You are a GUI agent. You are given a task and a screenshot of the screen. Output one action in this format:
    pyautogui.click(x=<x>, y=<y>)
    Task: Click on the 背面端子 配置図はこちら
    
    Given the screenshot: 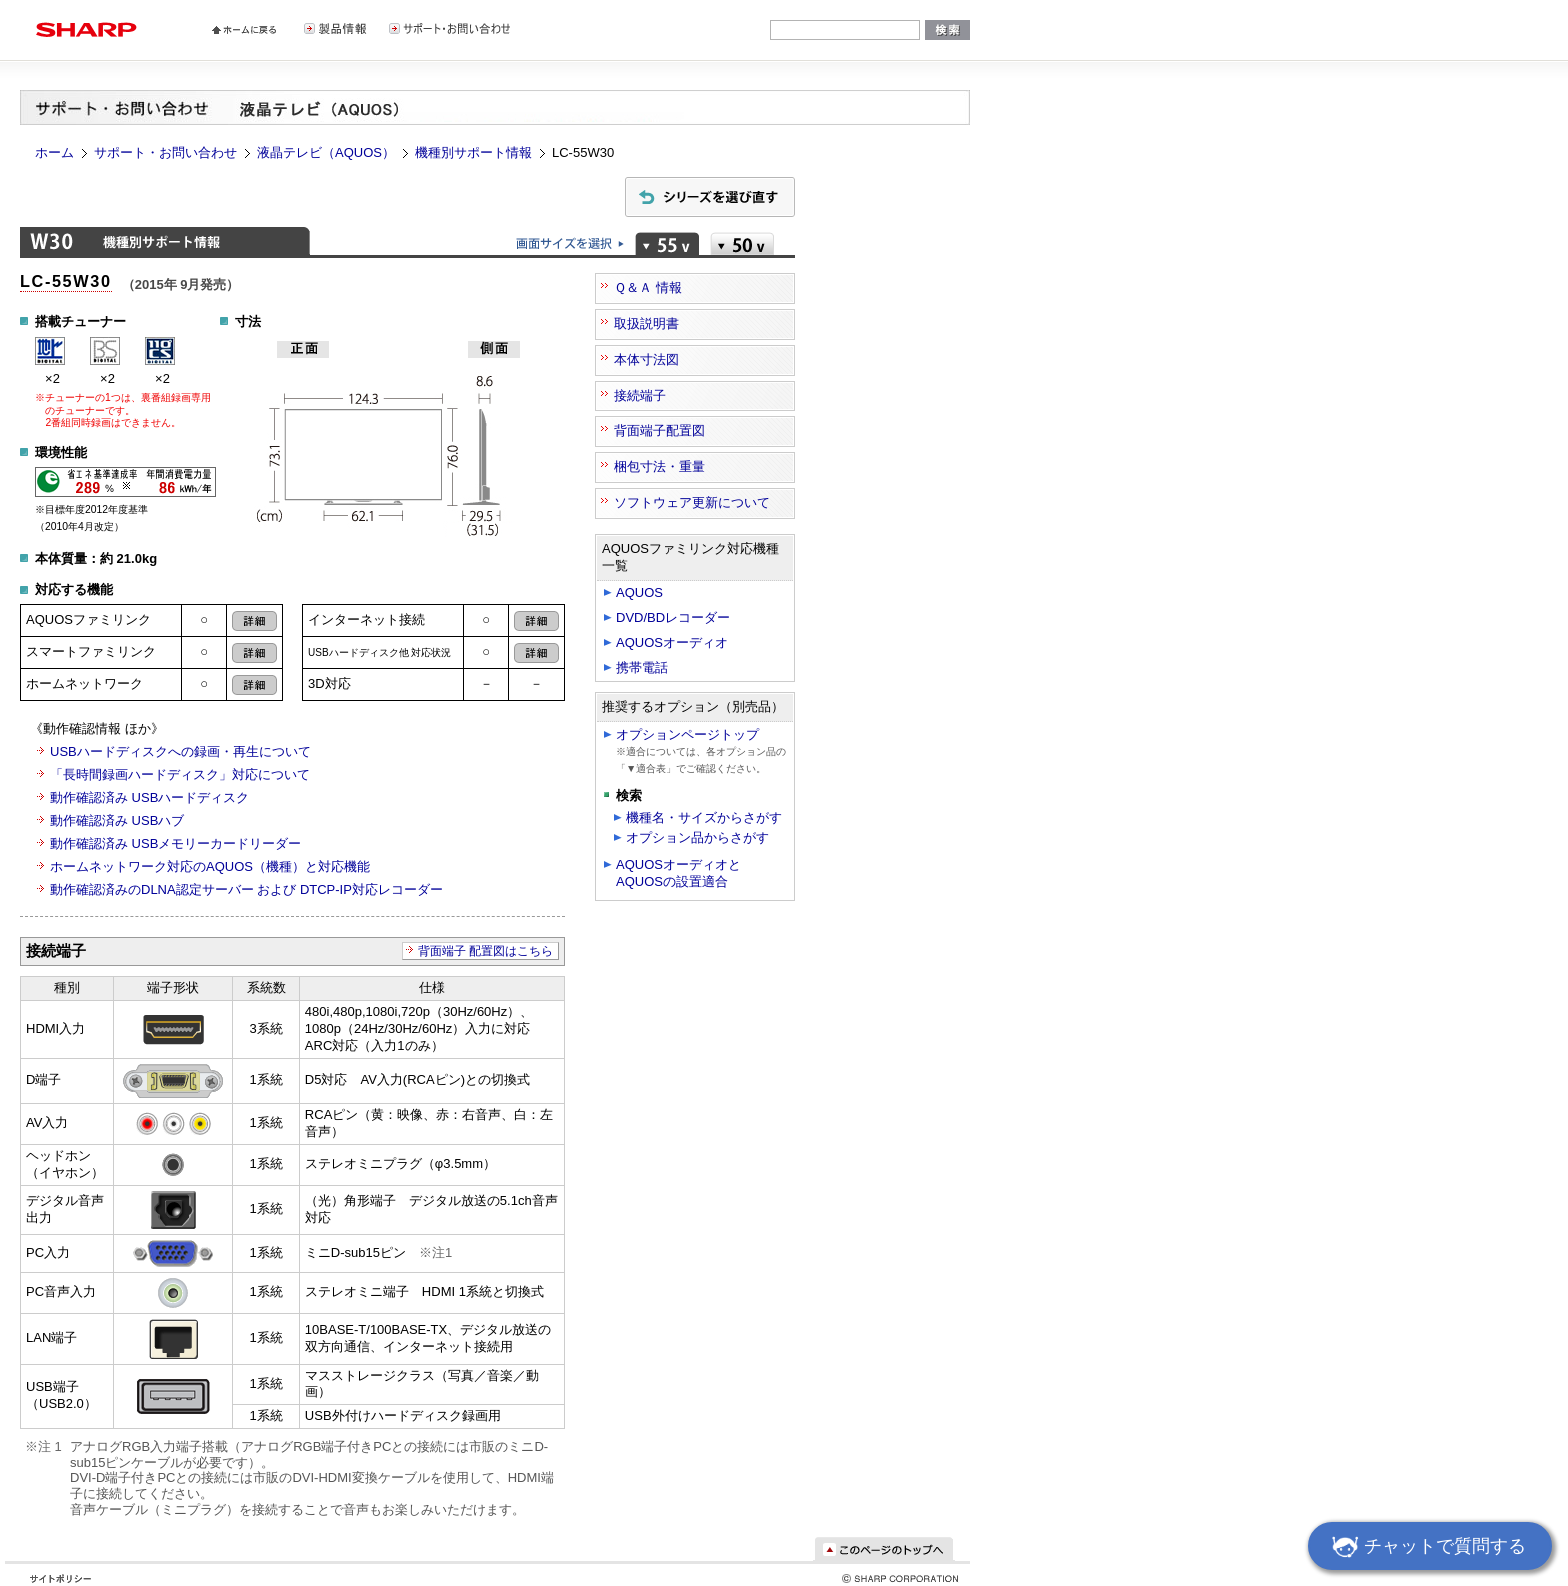 What is the action you would take?
    pyautogui.click(x=485, y=951)
    